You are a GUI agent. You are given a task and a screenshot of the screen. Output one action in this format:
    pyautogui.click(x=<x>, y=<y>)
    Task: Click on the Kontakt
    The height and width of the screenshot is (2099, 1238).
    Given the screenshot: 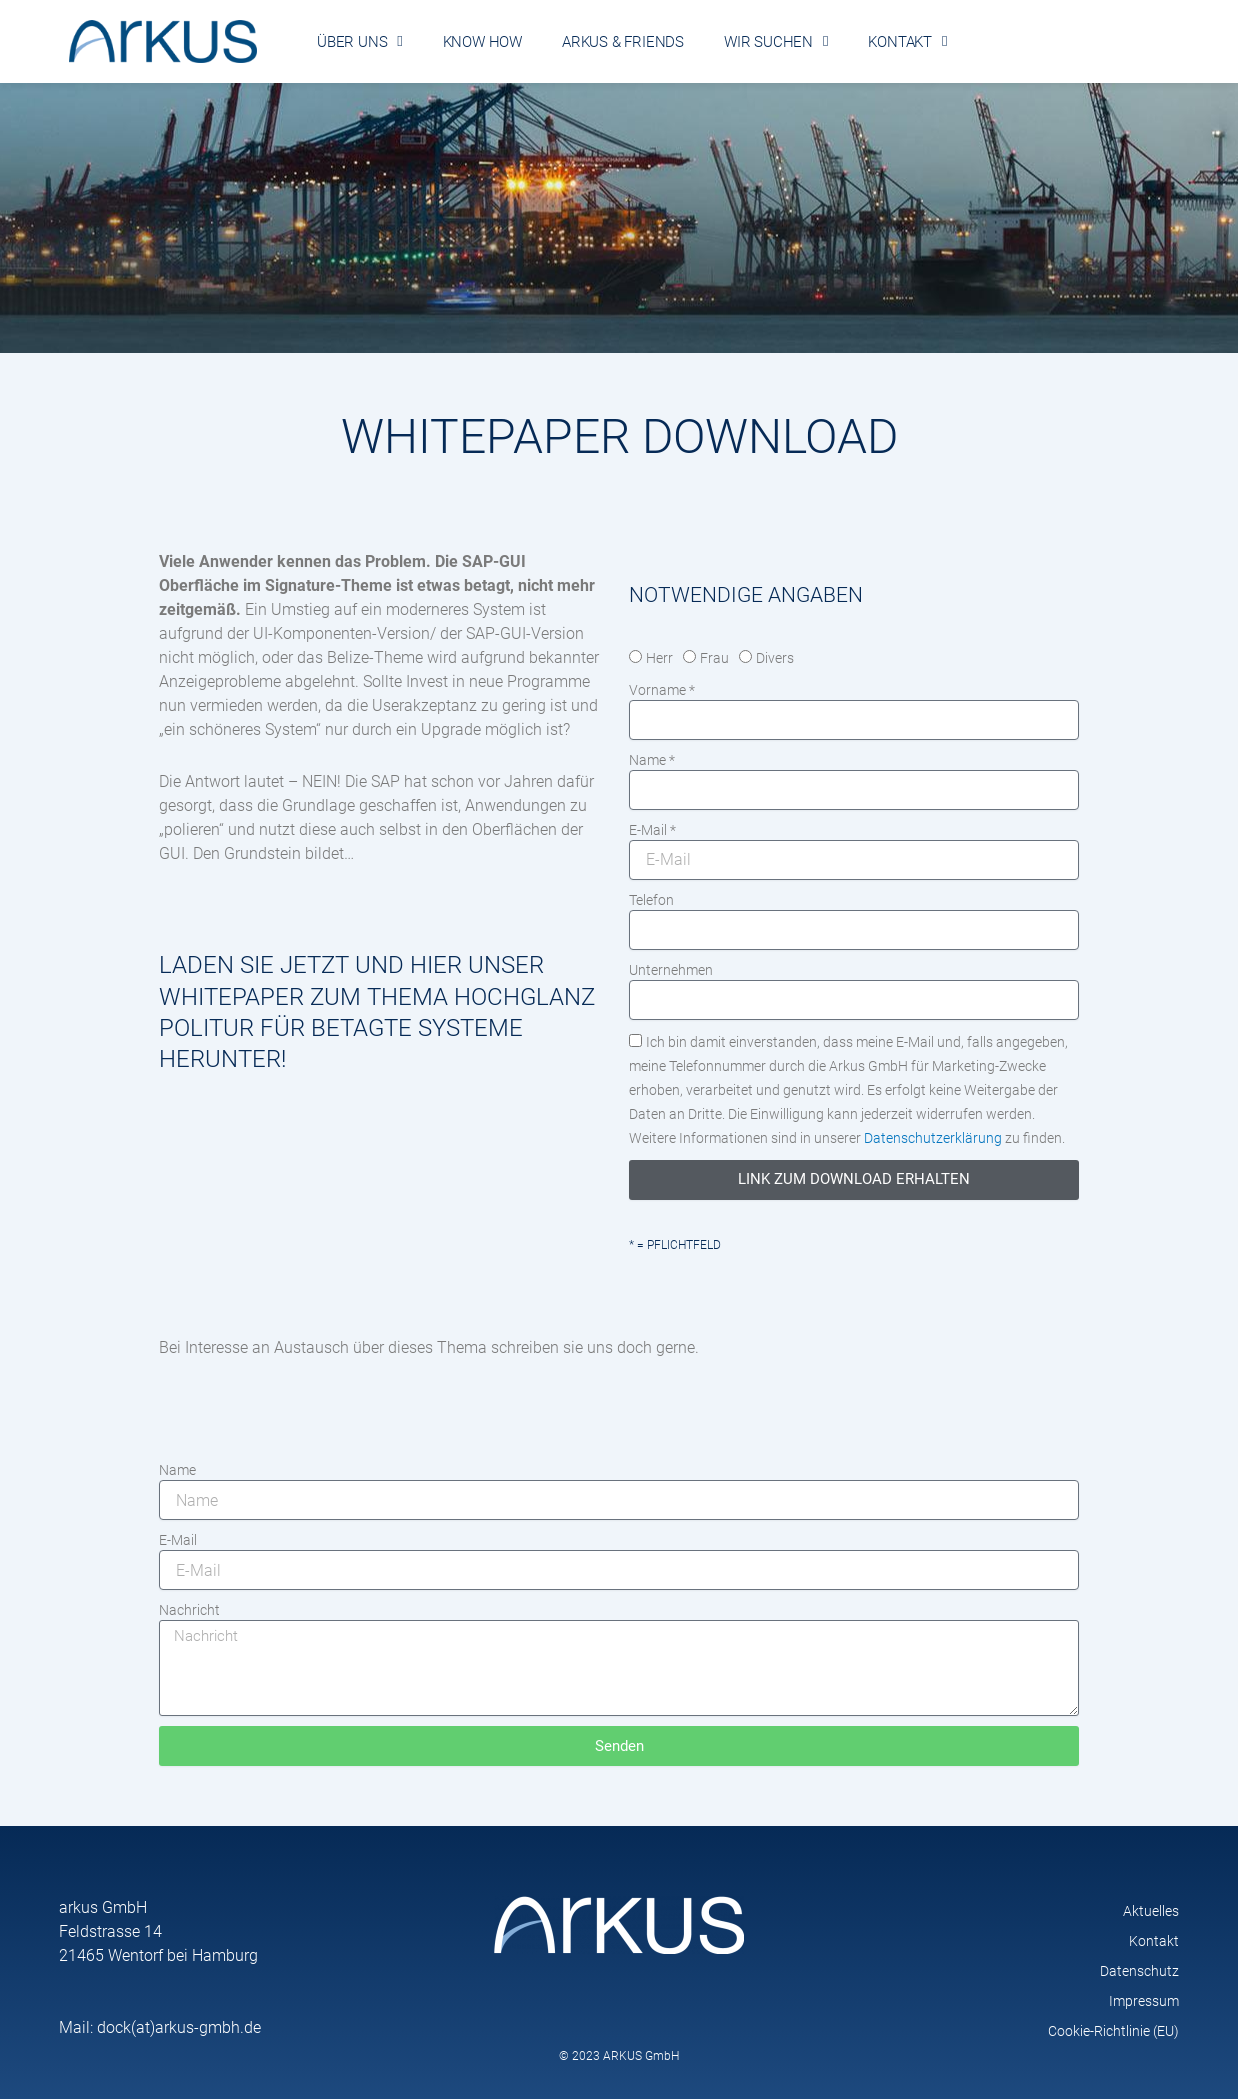 What is the action you would take?
    pyautogui.click(x=907, y=41)
    